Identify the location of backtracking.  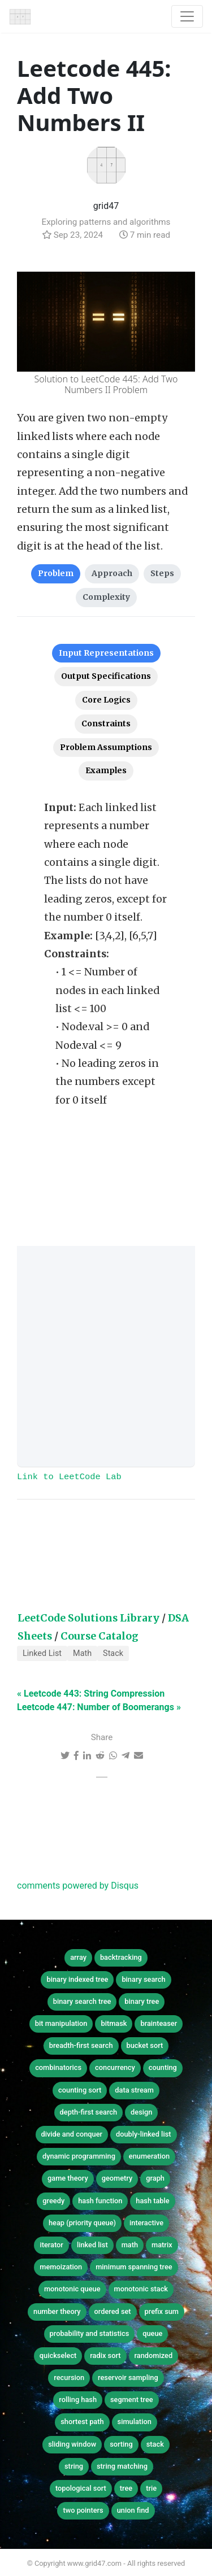
(121, 1957).